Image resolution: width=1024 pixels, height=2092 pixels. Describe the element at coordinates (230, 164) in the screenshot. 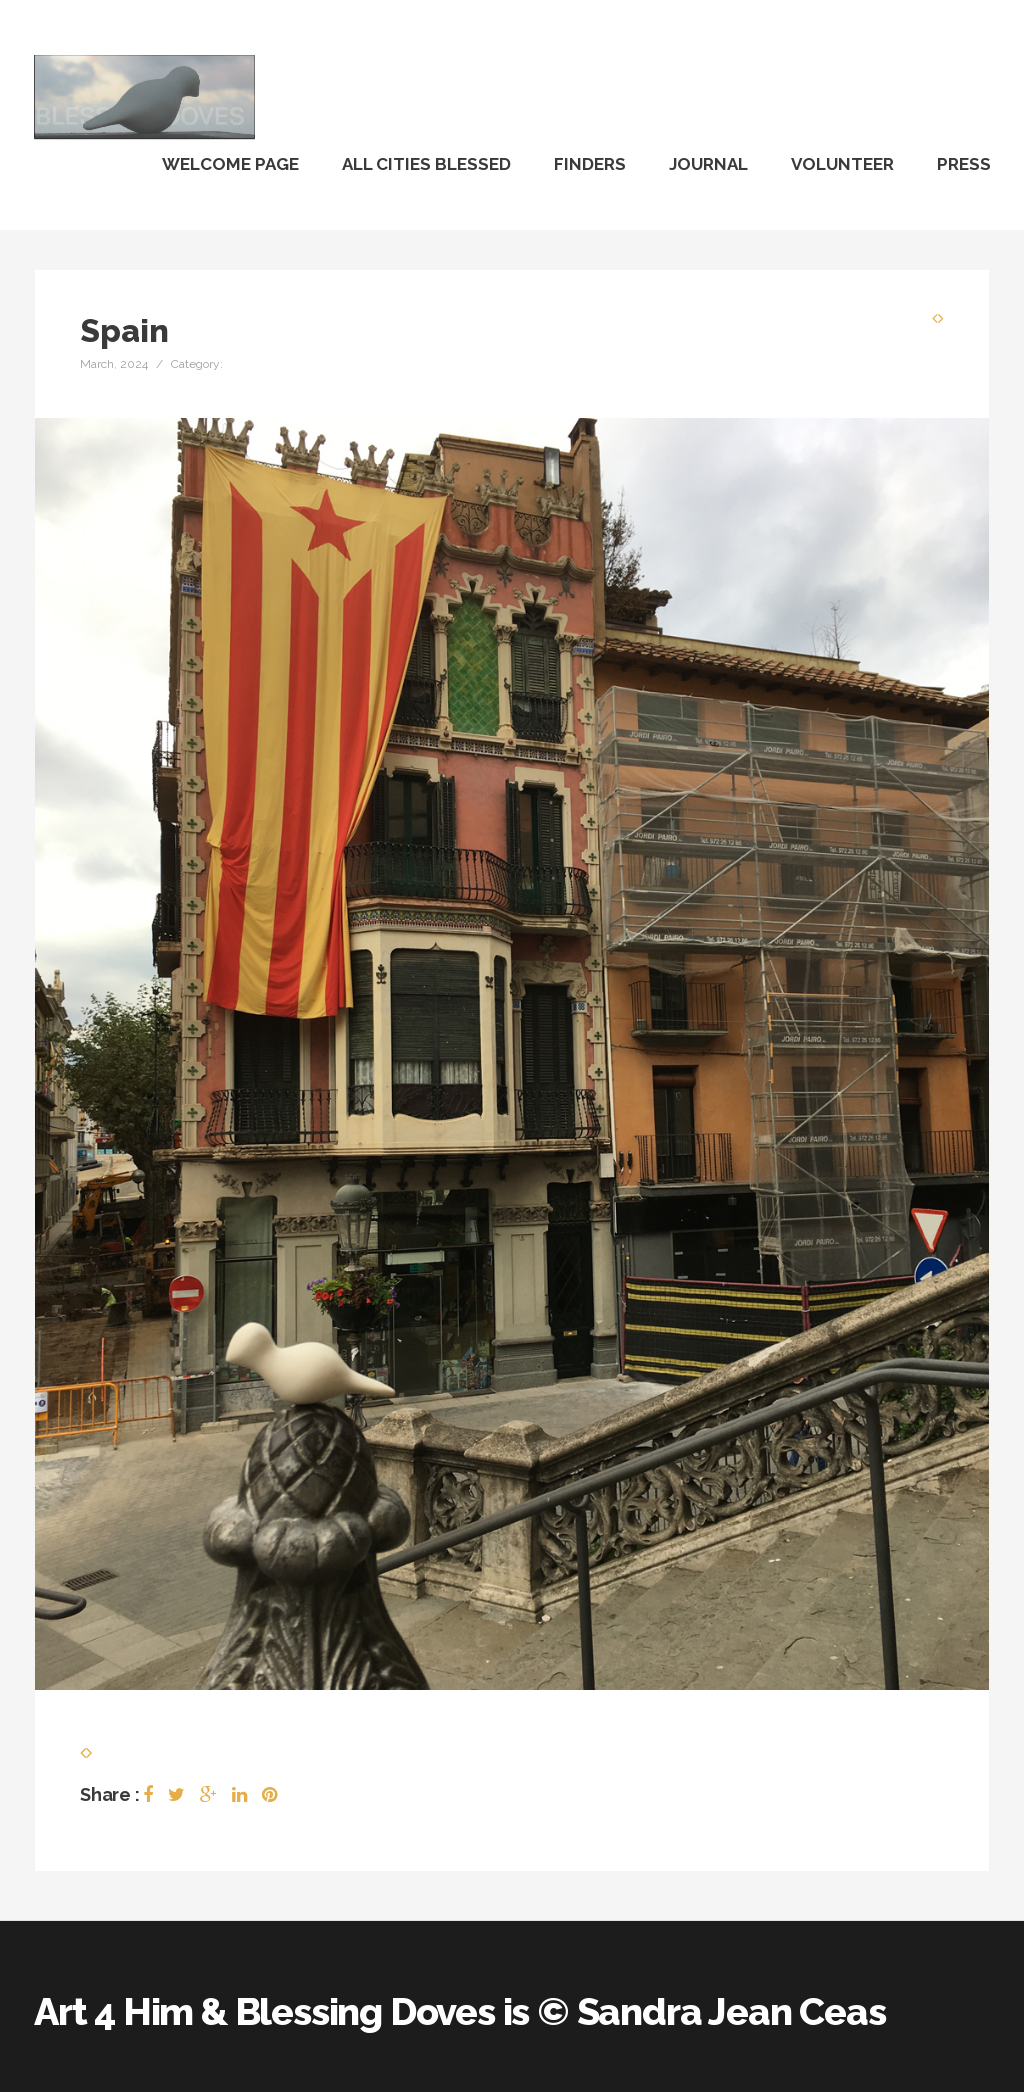

I see `Welcome Page` at that location.